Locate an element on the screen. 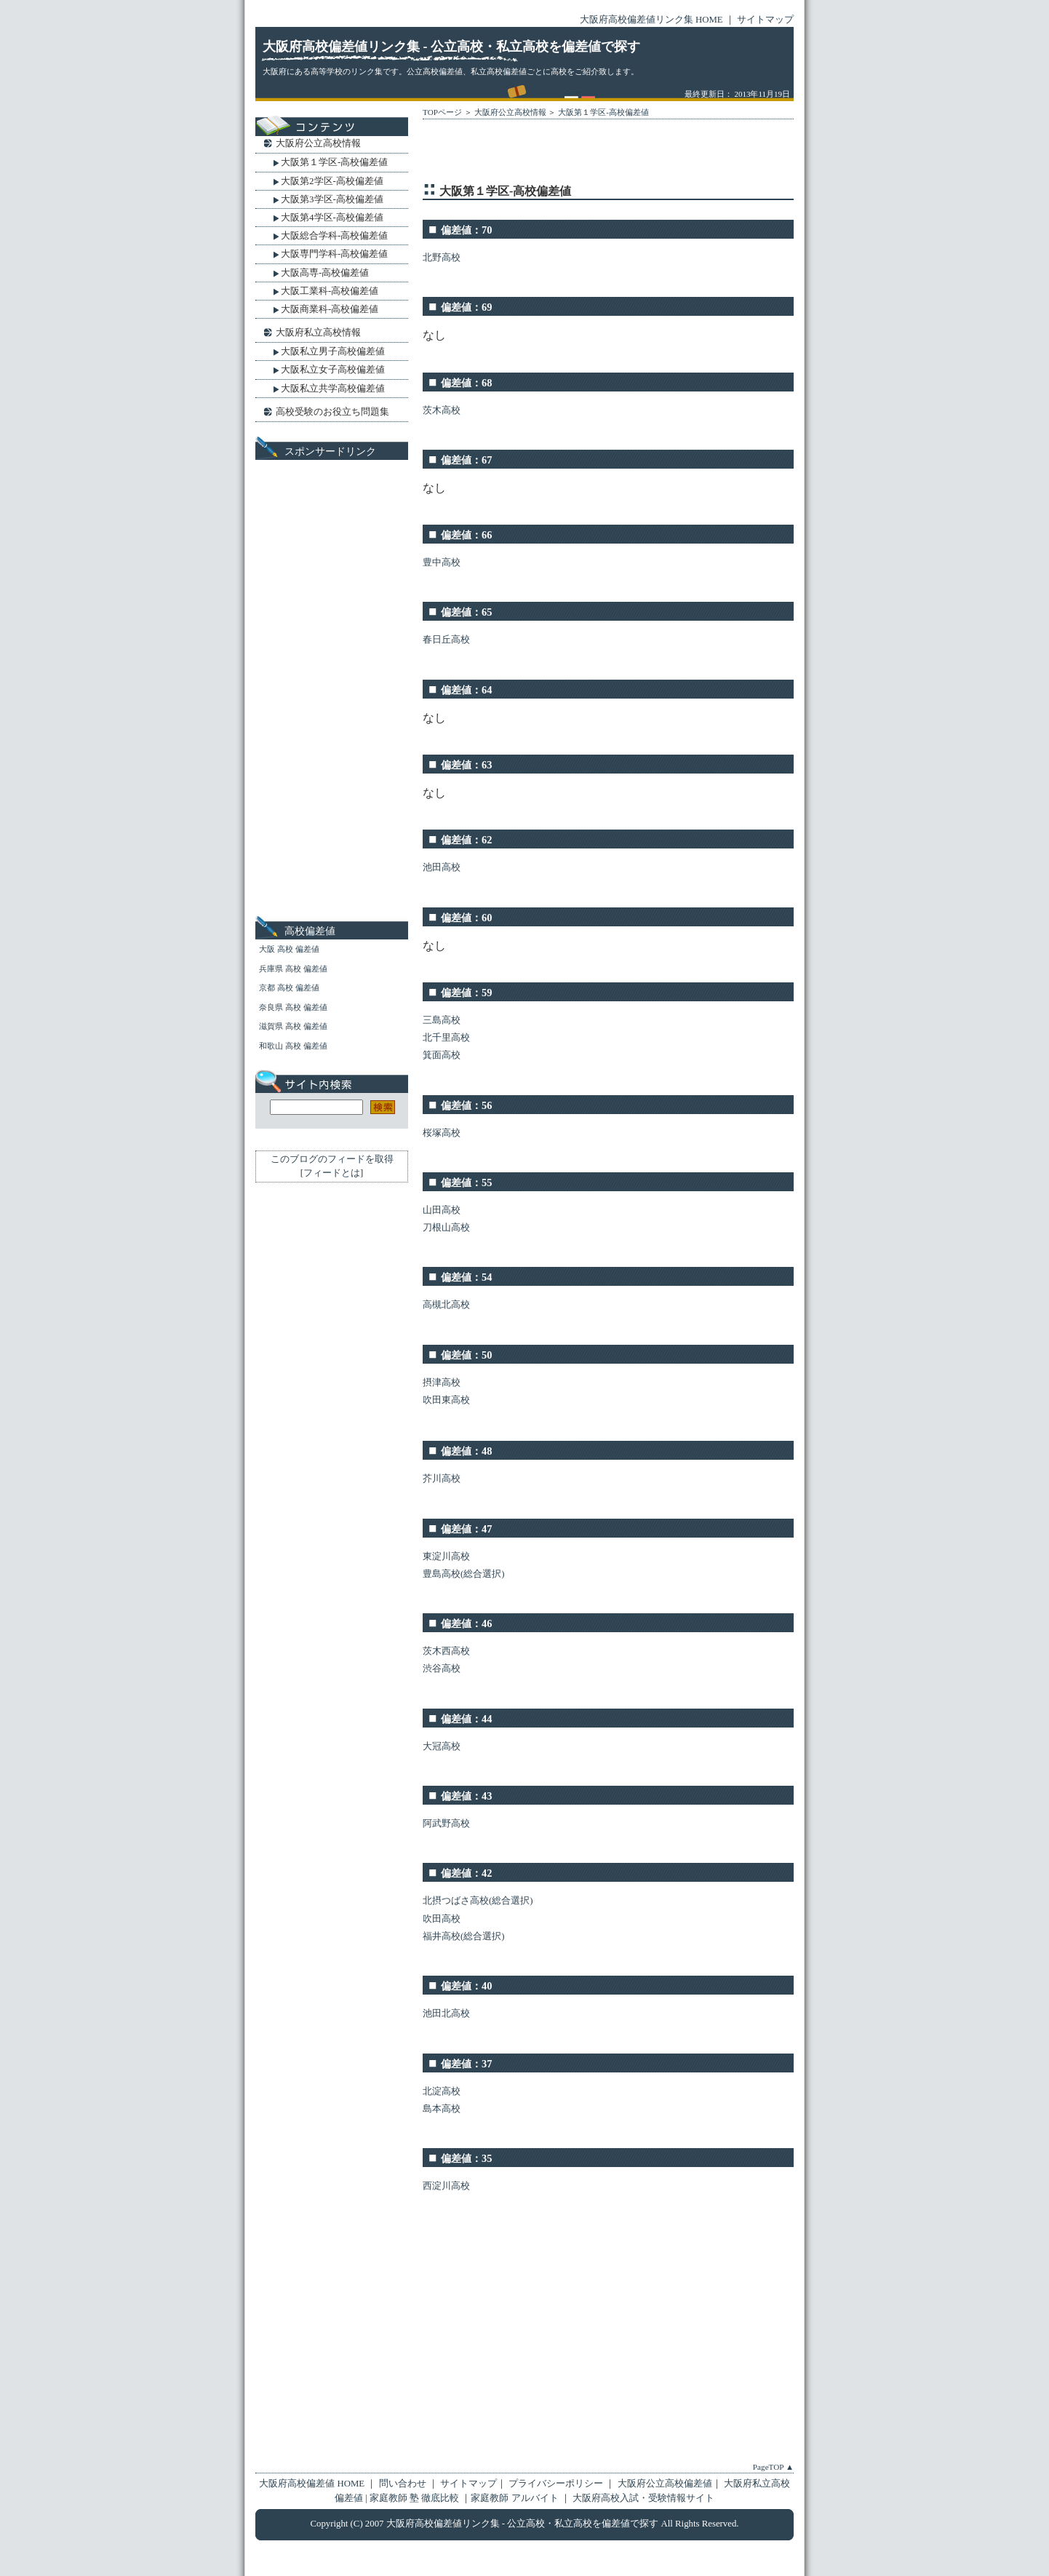  西淀川高校 is located at coordinates (446, 2186).